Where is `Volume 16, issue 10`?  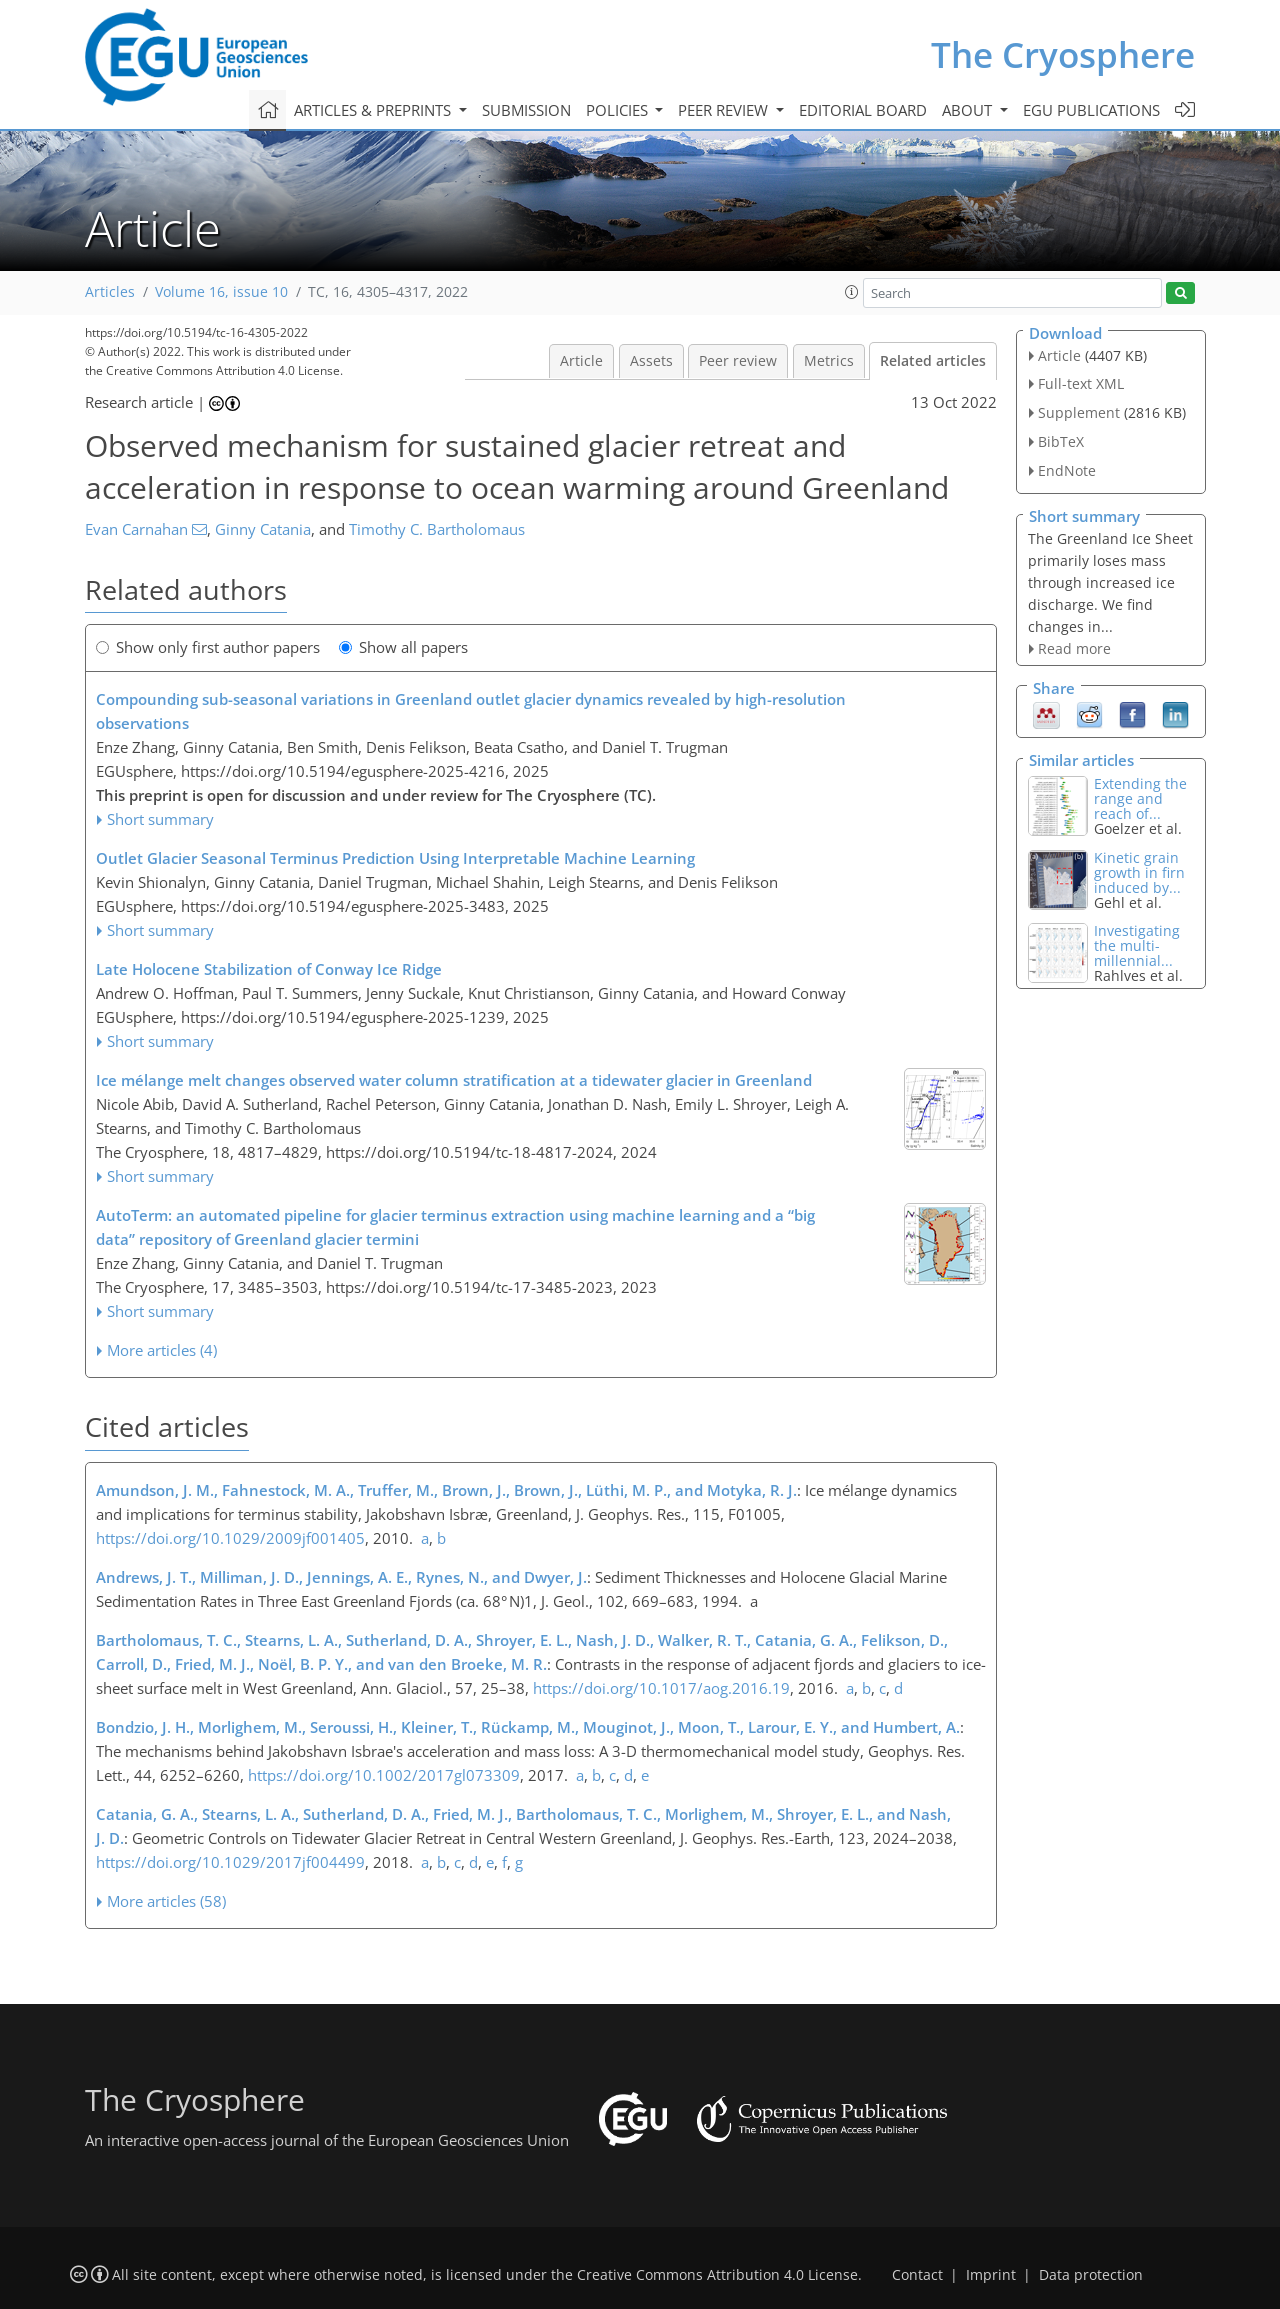 Volume 16, issue 10 is located at coordinates (221, 292).